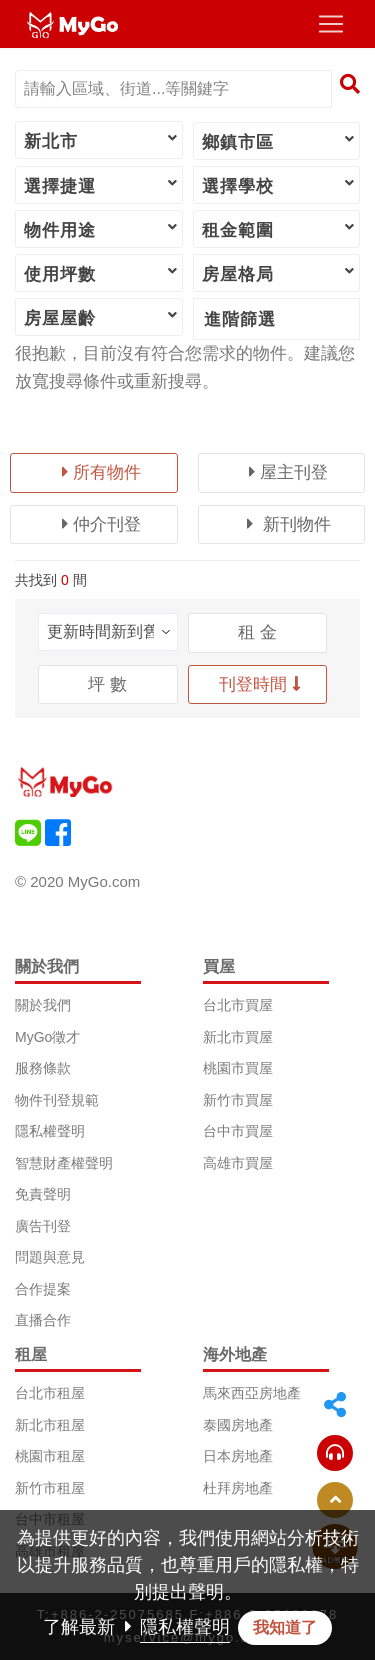 This screenshot has height=1660, width=375. I want to click on 房屋屋齡, so click(102, 317).